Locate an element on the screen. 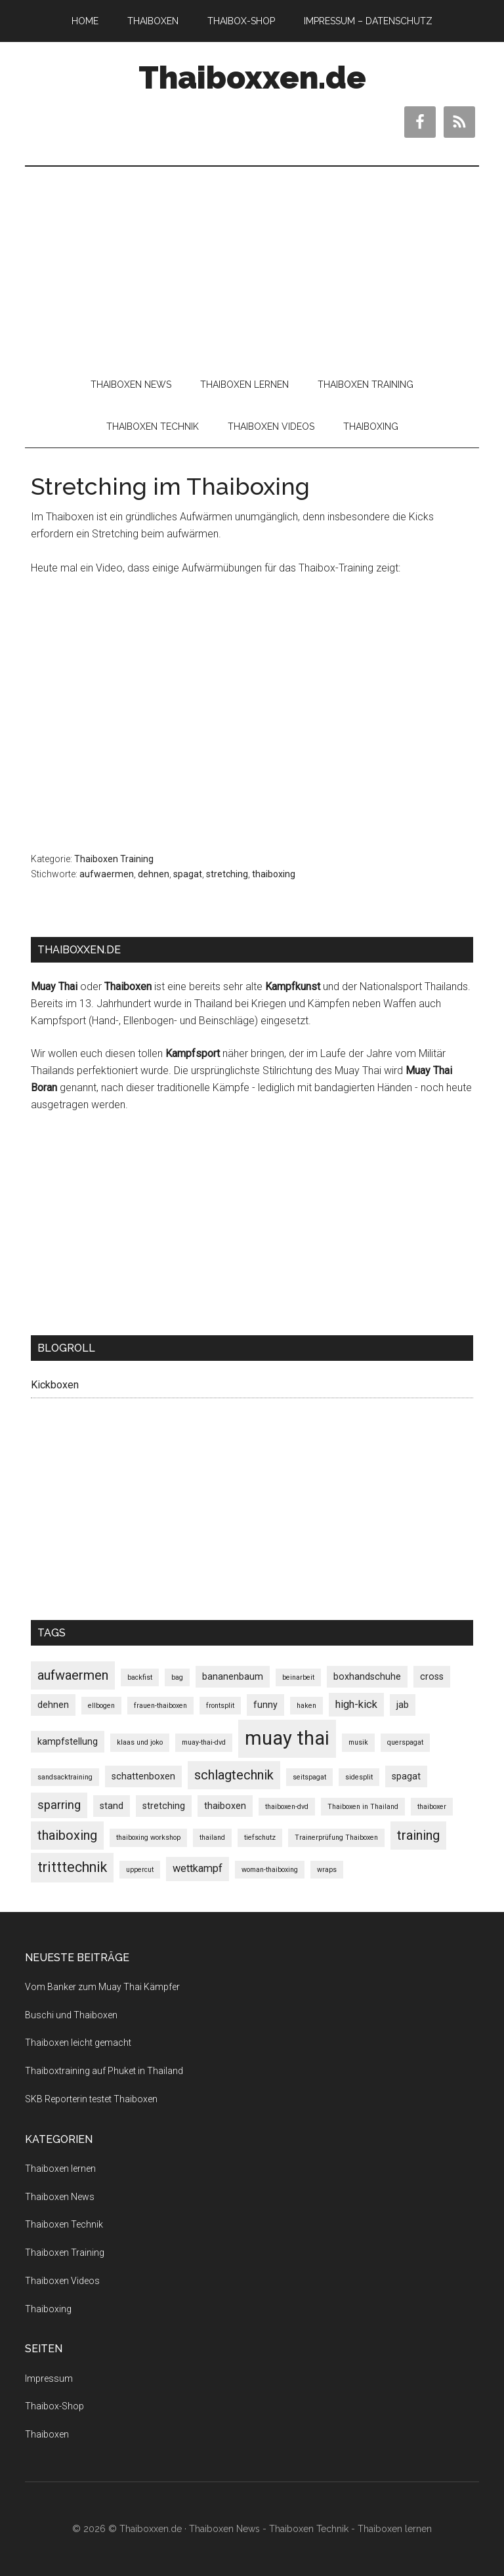 The height and width of the screenshot is (2576, 504). bananenbaum [bananenbaum (2 Einträge)] is located at coordinates (232, 1676).